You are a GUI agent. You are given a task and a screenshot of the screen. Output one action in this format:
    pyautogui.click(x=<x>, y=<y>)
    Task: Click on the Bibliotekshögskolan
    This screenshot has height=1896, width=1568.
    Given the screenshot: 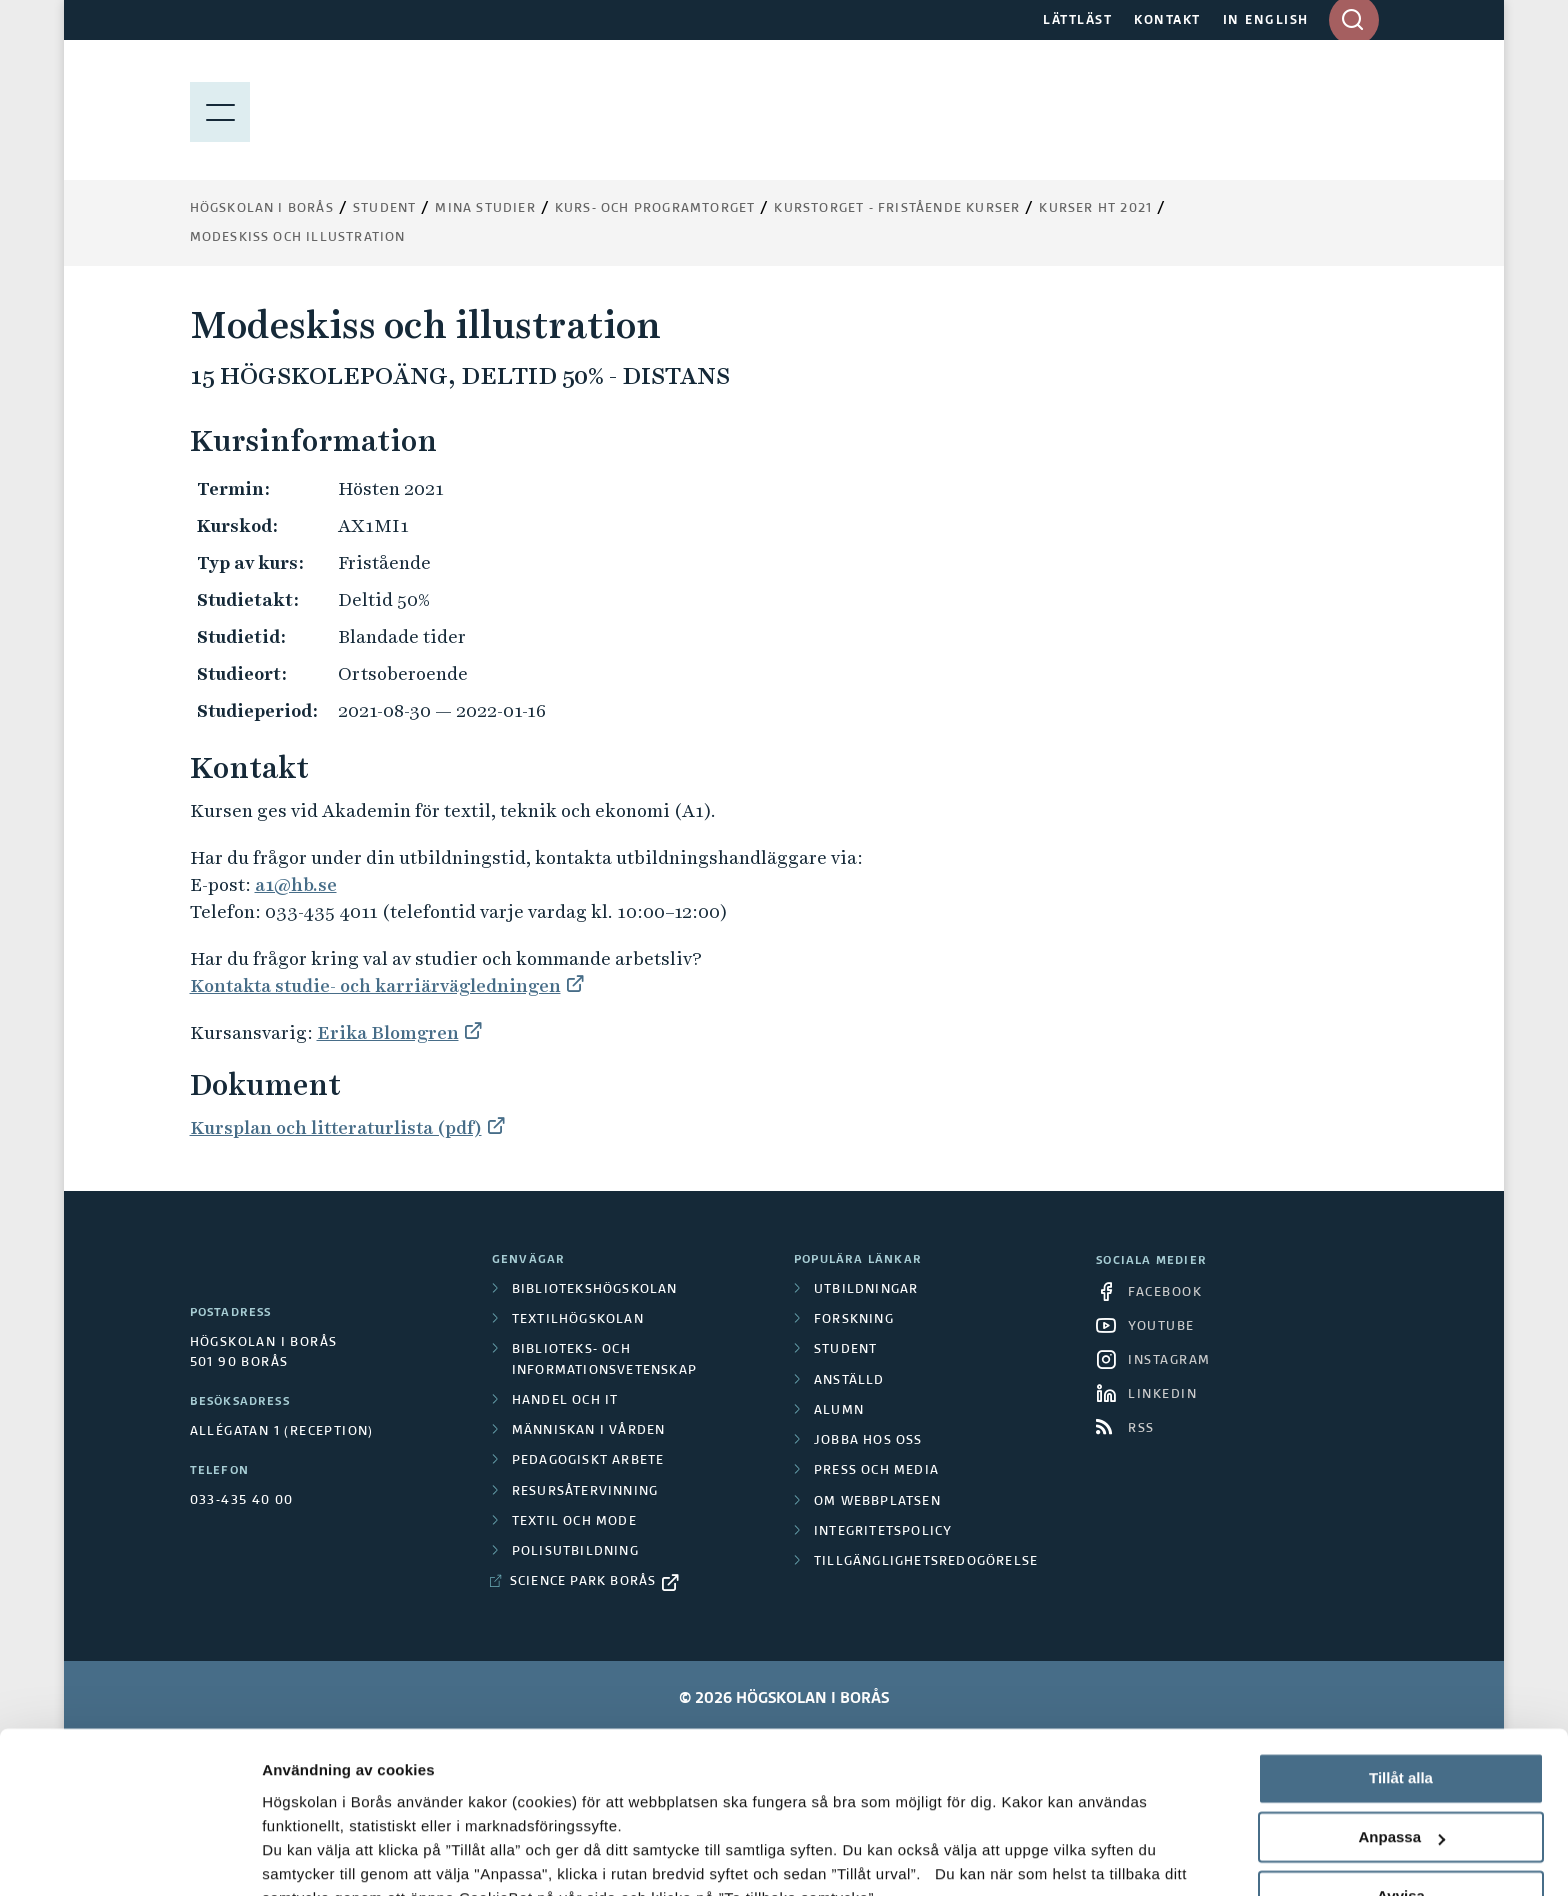 What is the action you would take?
    pyautogui.click(x=595, y=1290)
    